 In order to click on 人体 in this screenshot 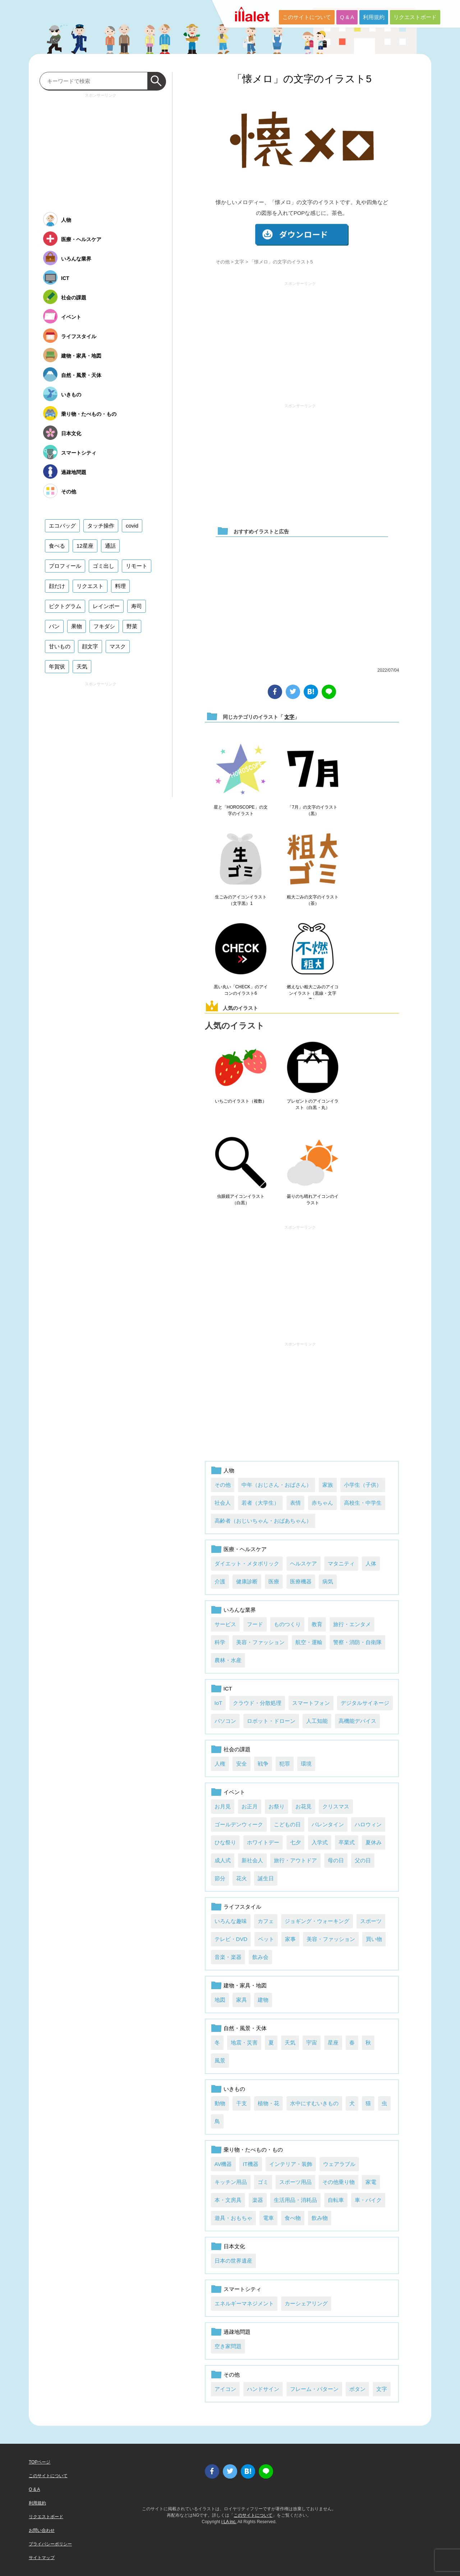, I will do `click(370, 1563)`.